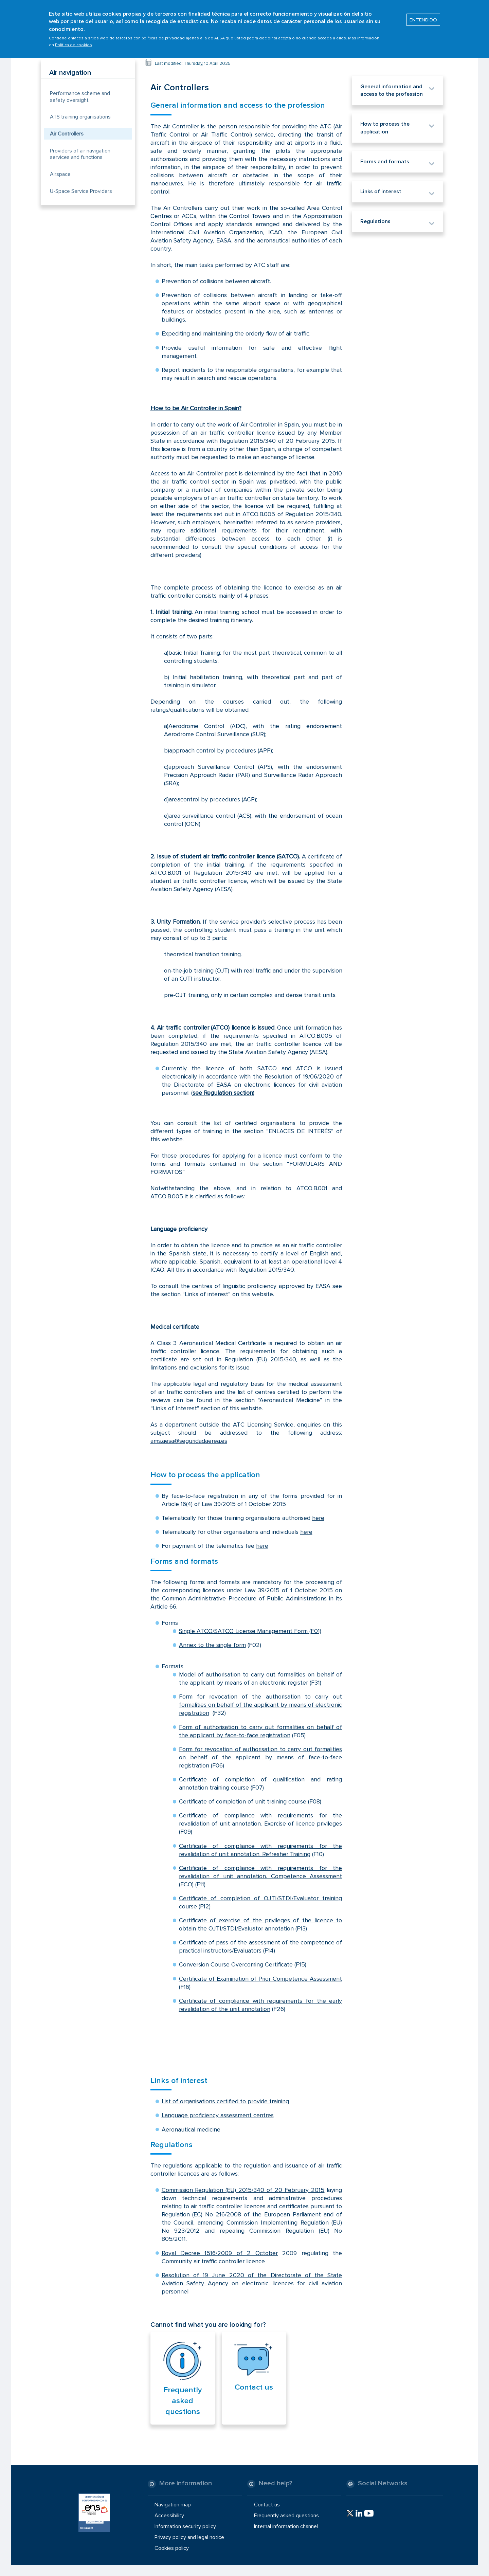 This screenshot has width=489, height=2576. What do you see at coordinates (80, 116) in the screenshot?
I see `ATS training organisations` at bounding box center [80, 116].